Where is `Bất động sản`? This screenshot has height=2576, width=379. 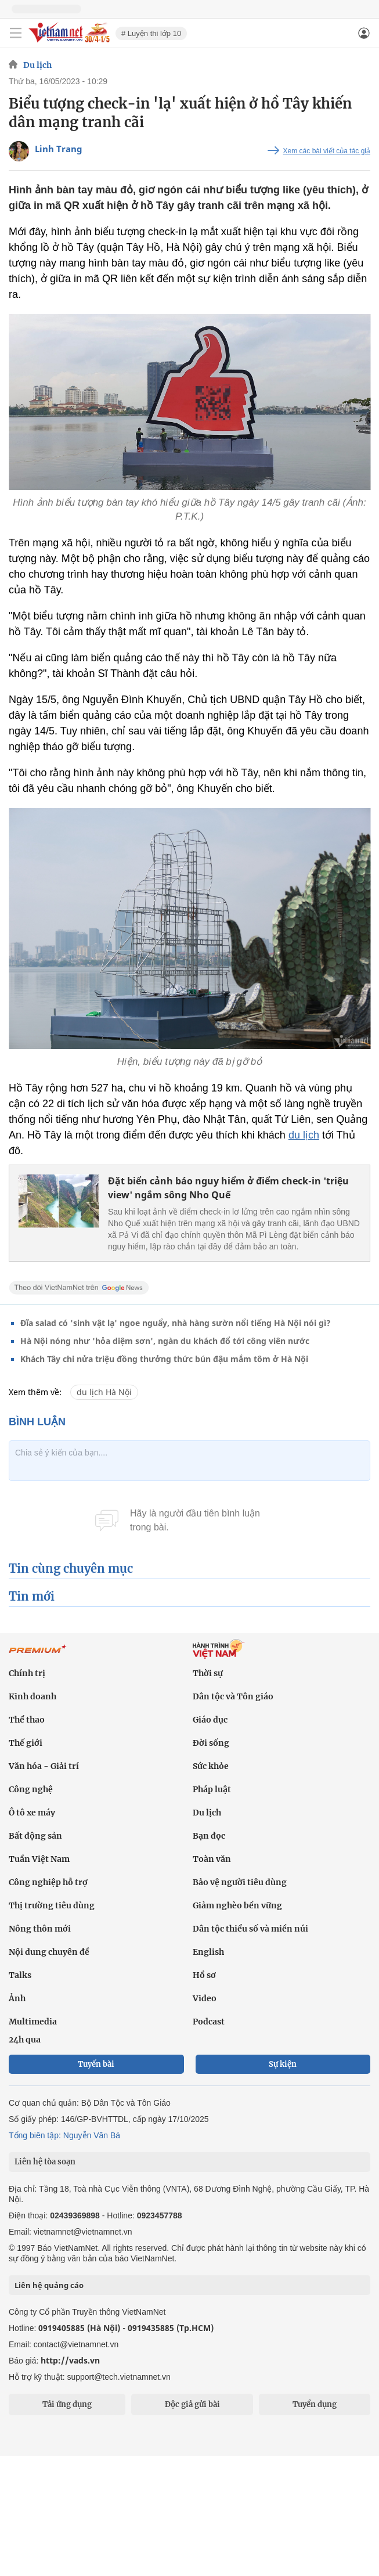 Bất động sản is located at coordinates (35, 1836).